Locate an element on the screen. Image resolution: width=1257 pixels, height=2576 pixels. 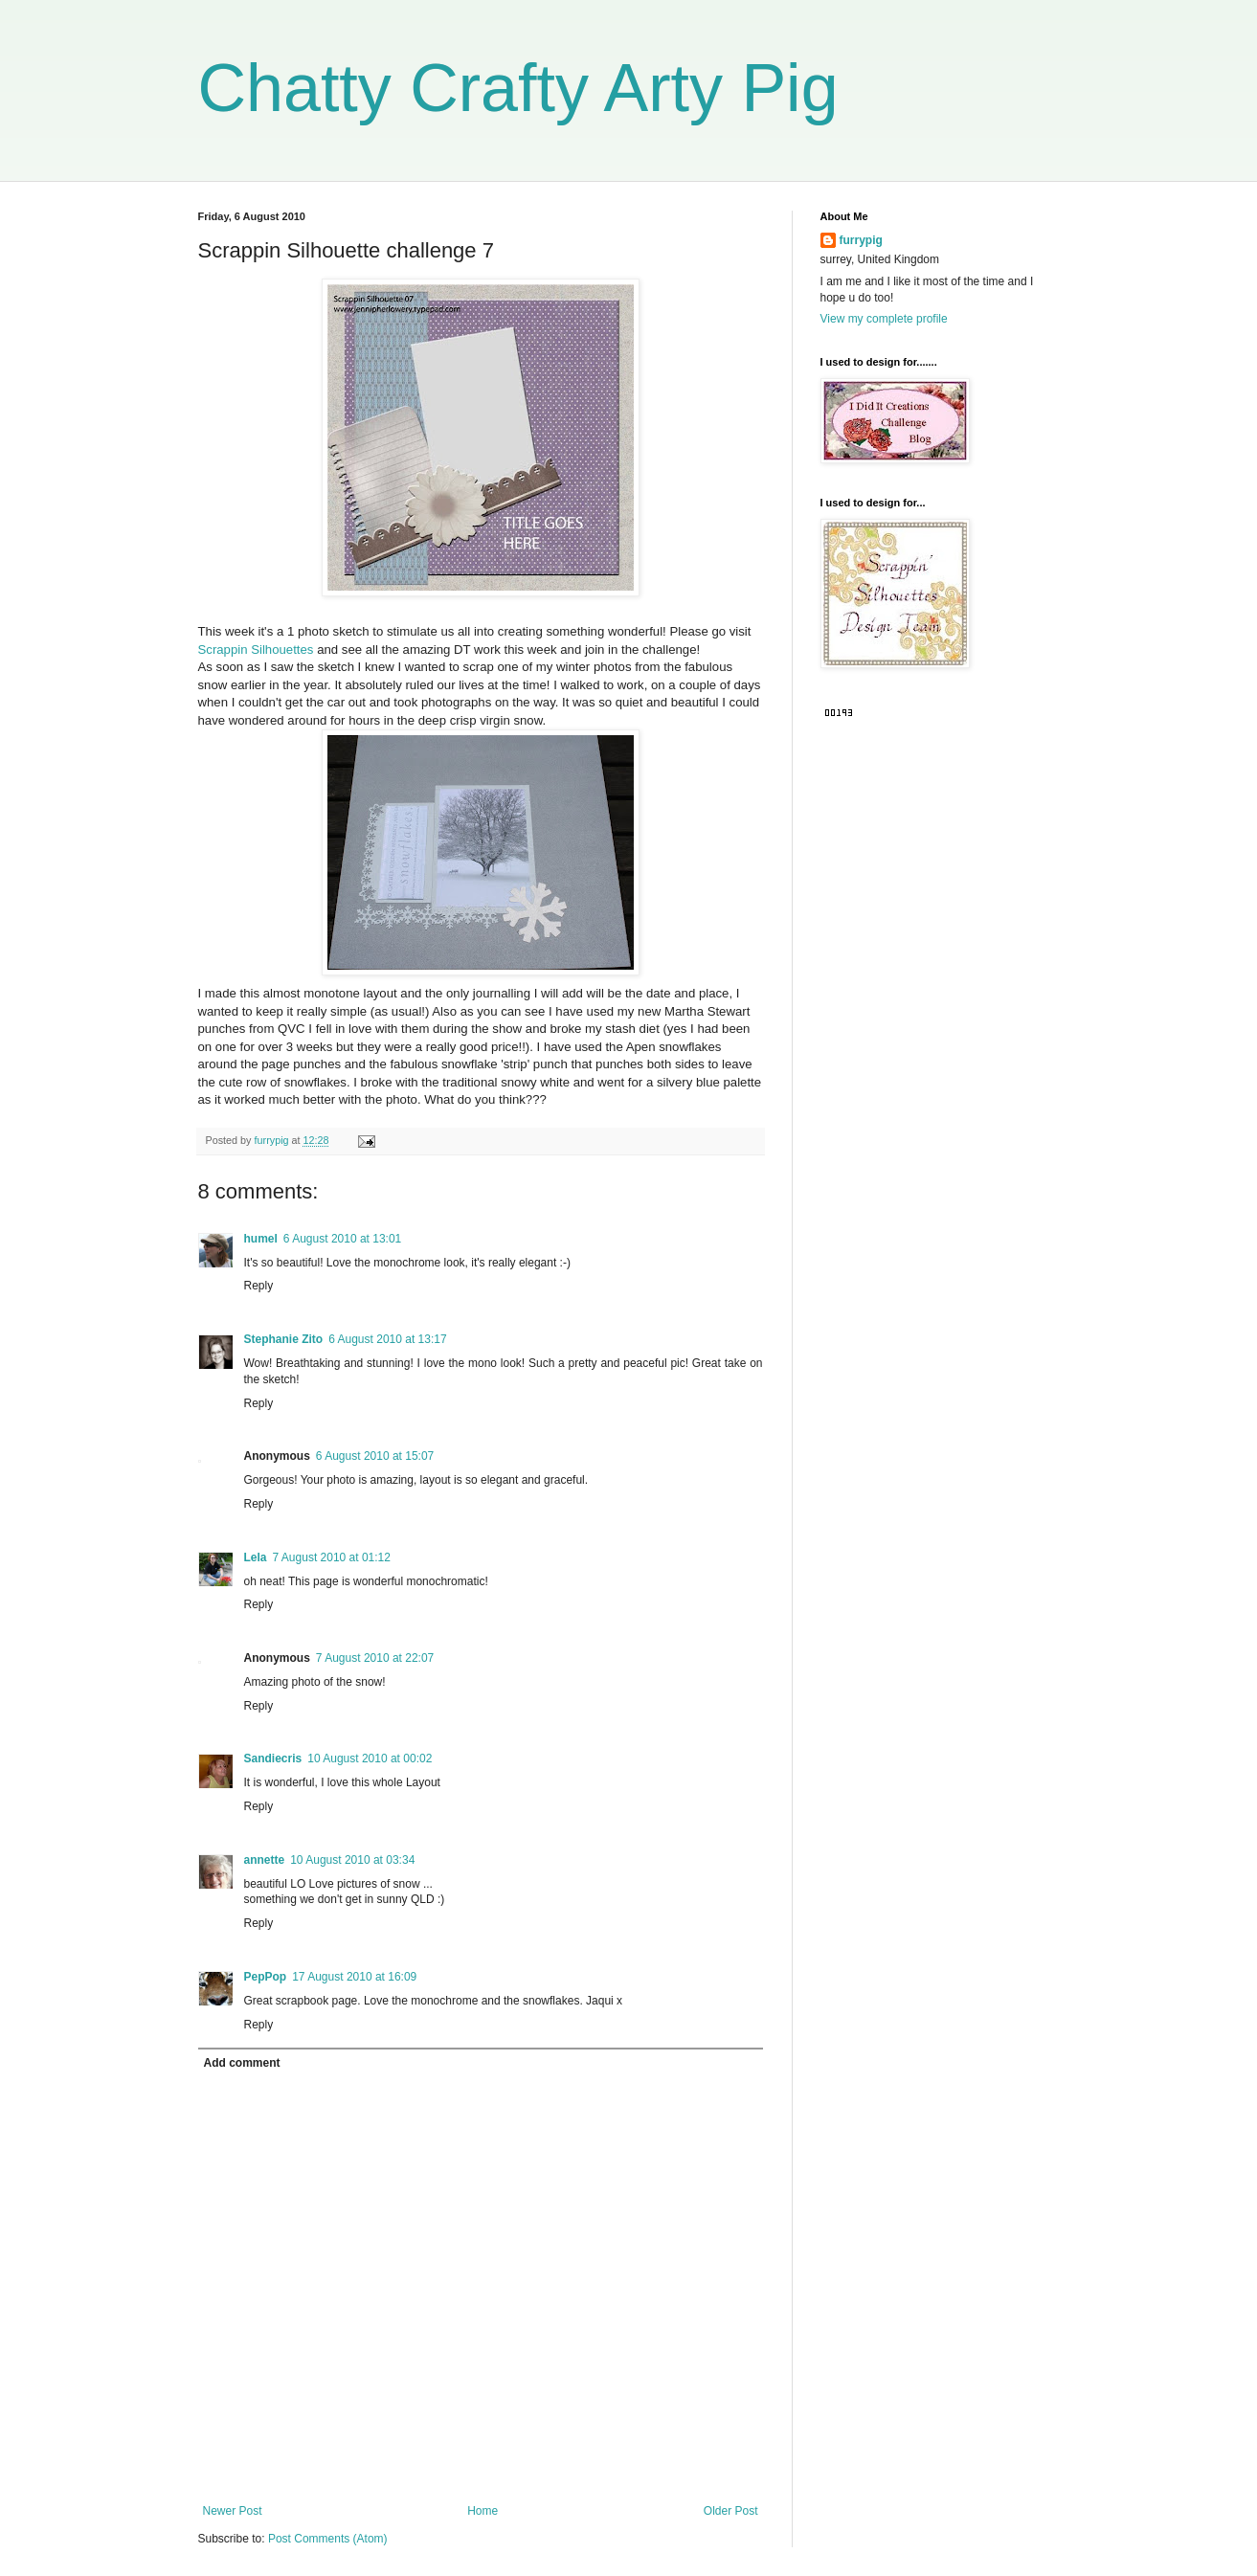
PepPop is located at coordinates (265, 1976).